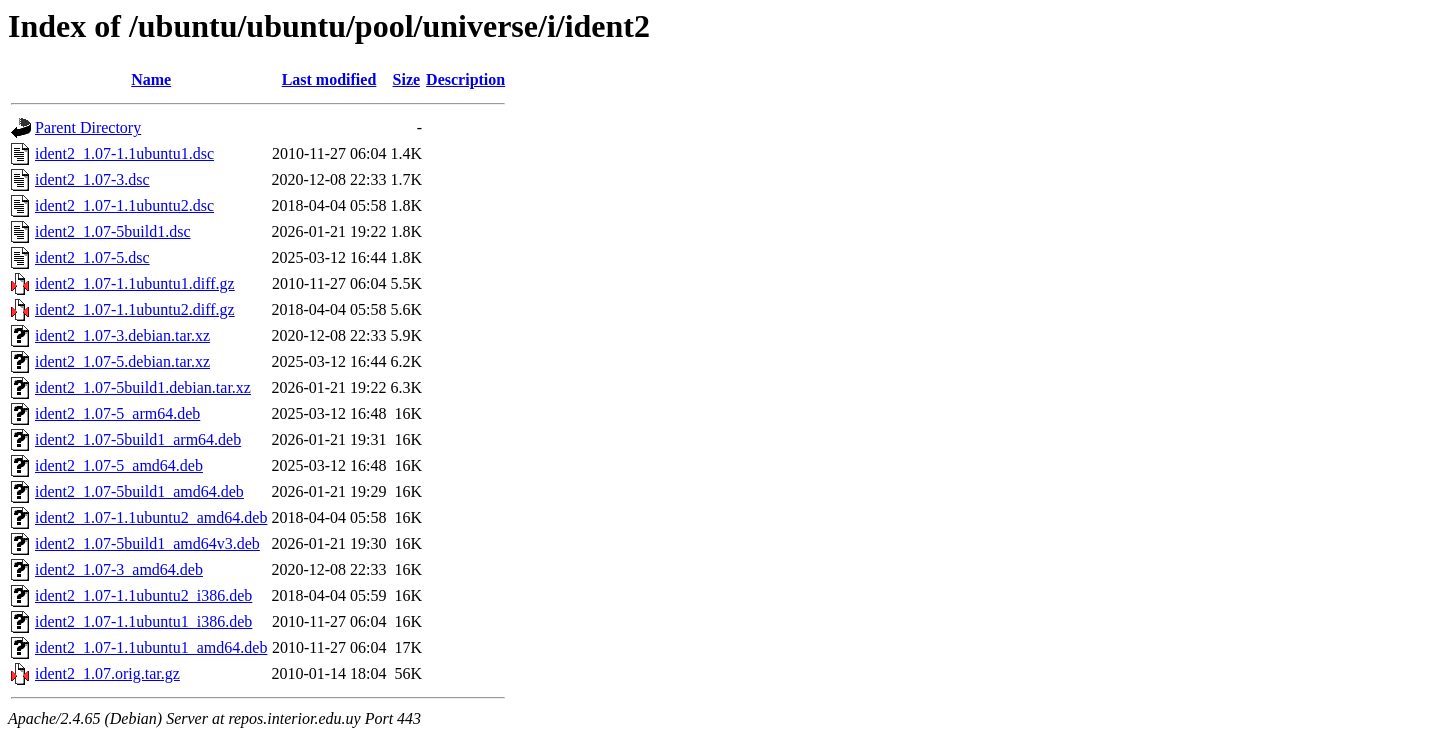 The image size is (1440, 736). Describe the element at coordinates (119, 465) in the screenshot. I see `ident2_1.07-5_amd64.deb` at that location.